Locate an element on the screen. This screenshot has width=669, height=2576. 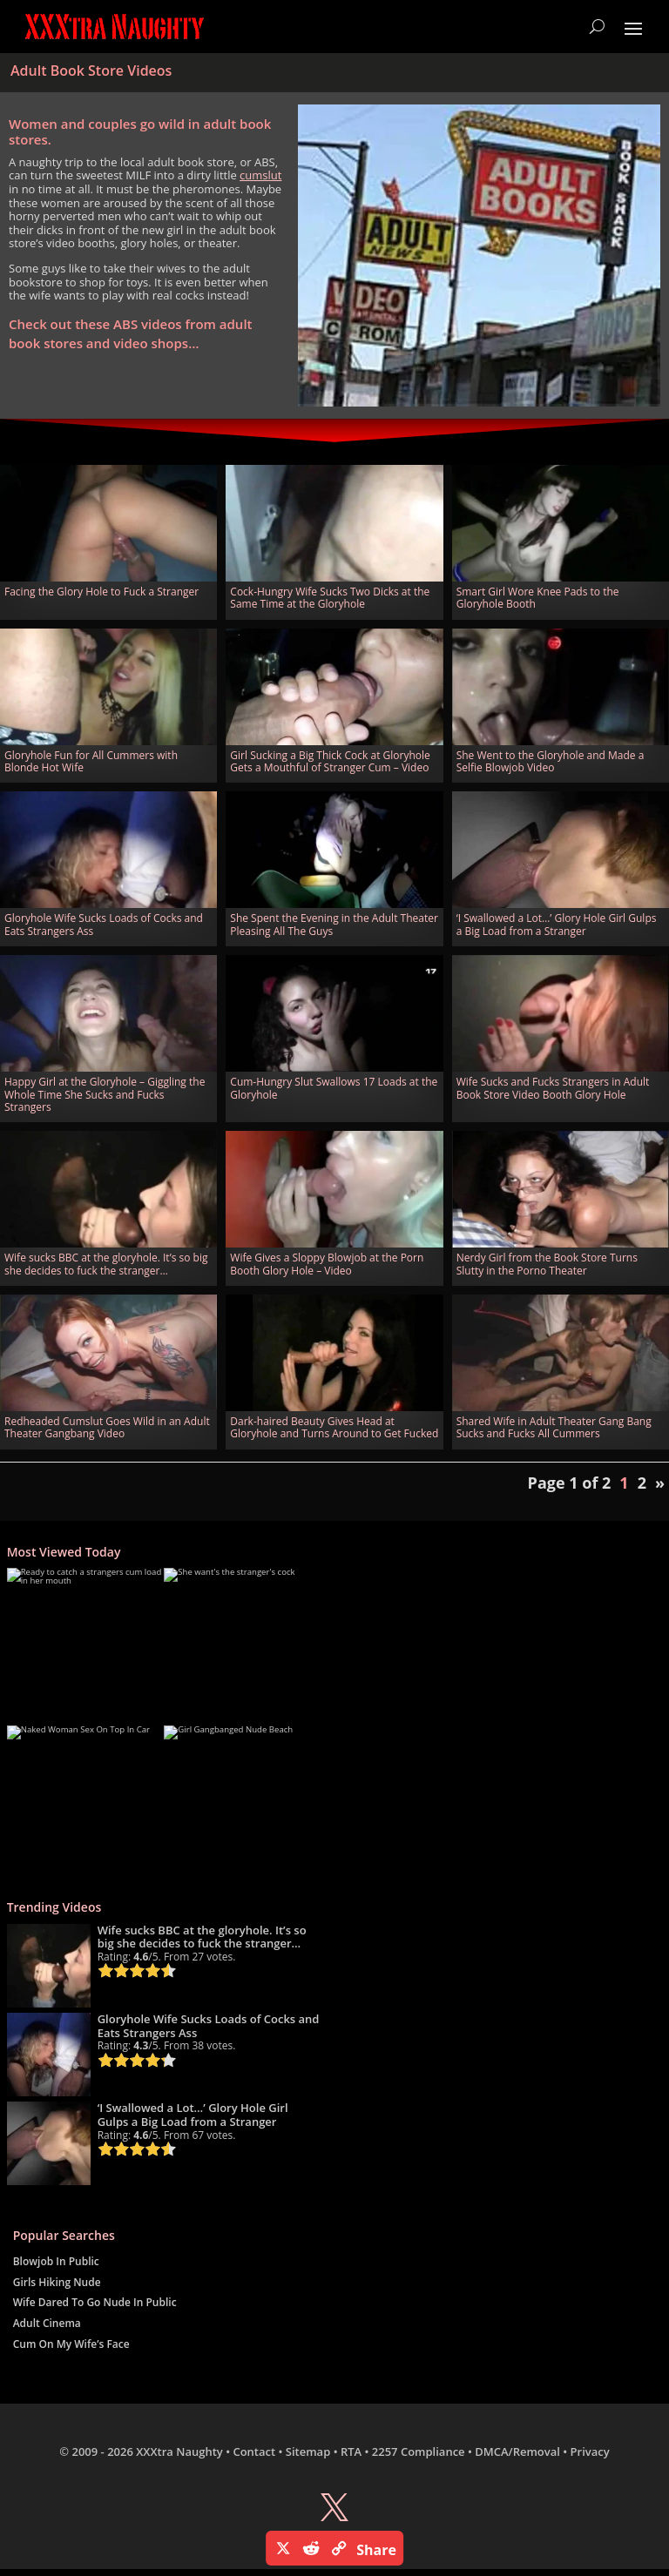
Cock-Hungry Wife Sucks Two Dicks at the Same Time at the Gloryhole is located at coordinates (329, 597).